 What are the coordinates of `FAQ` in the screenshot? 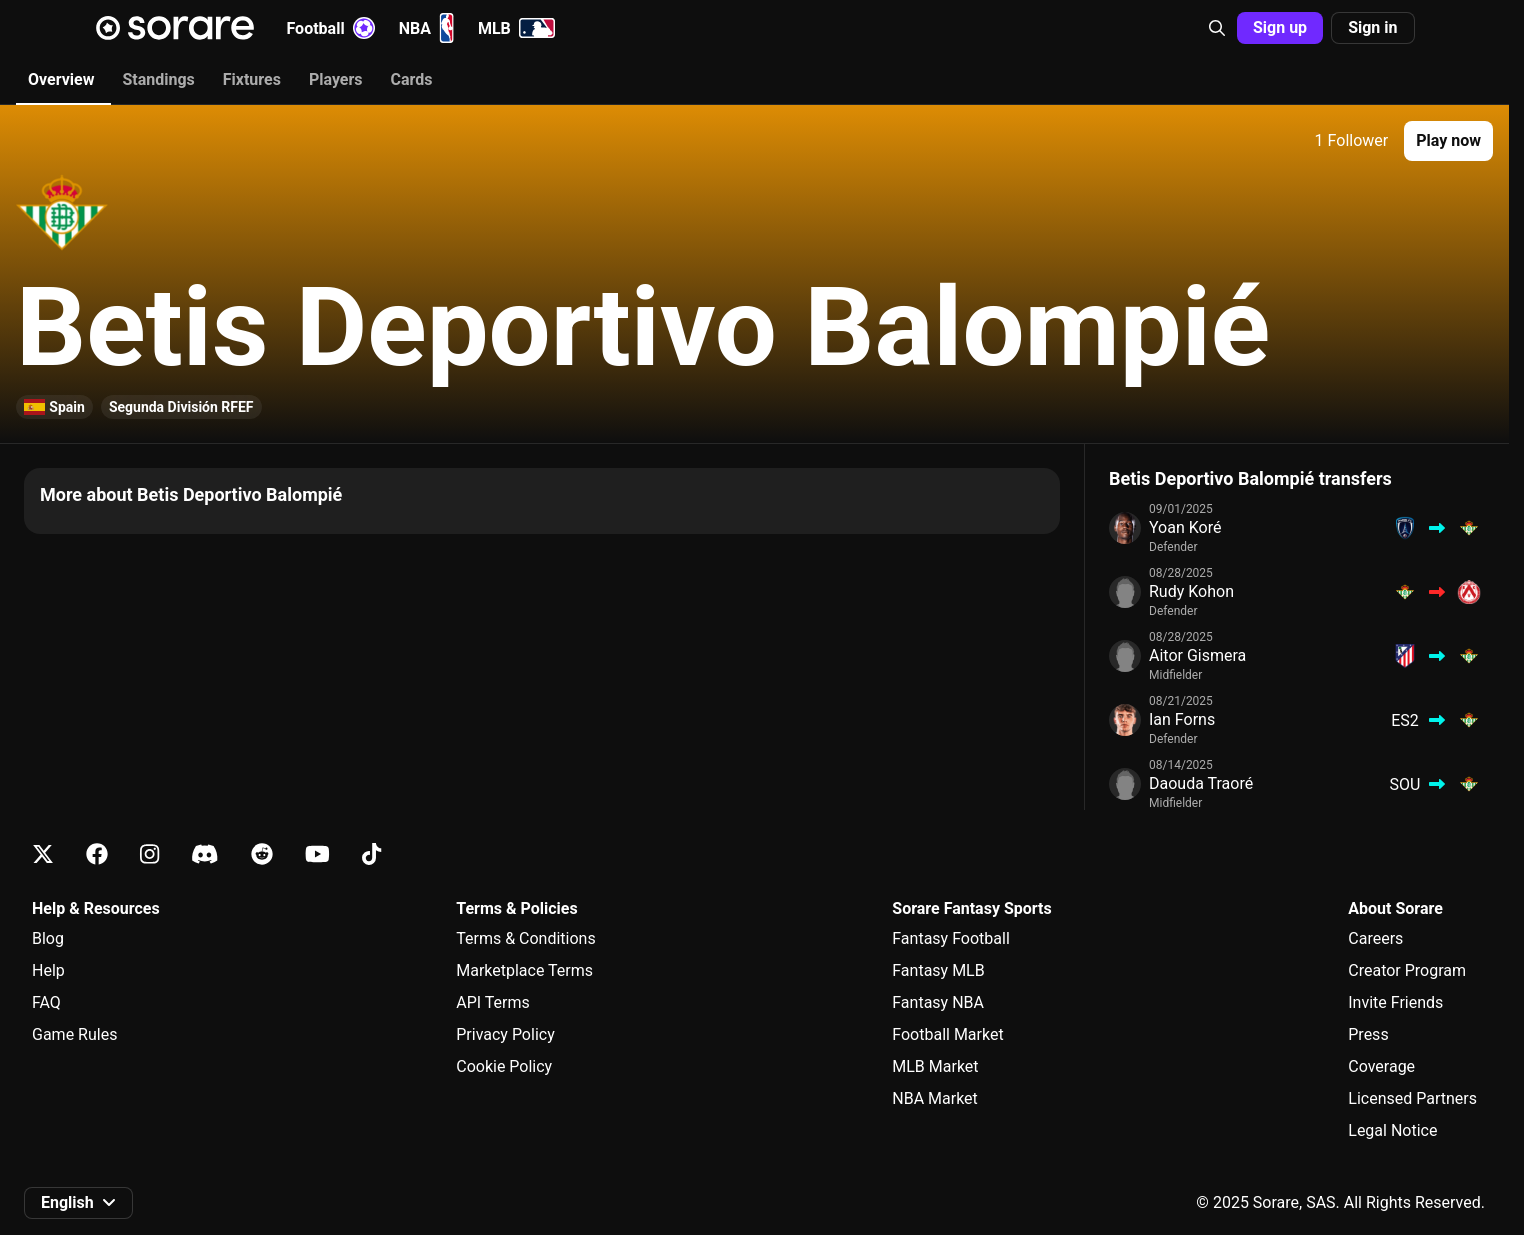 It's located at (46, 1002).